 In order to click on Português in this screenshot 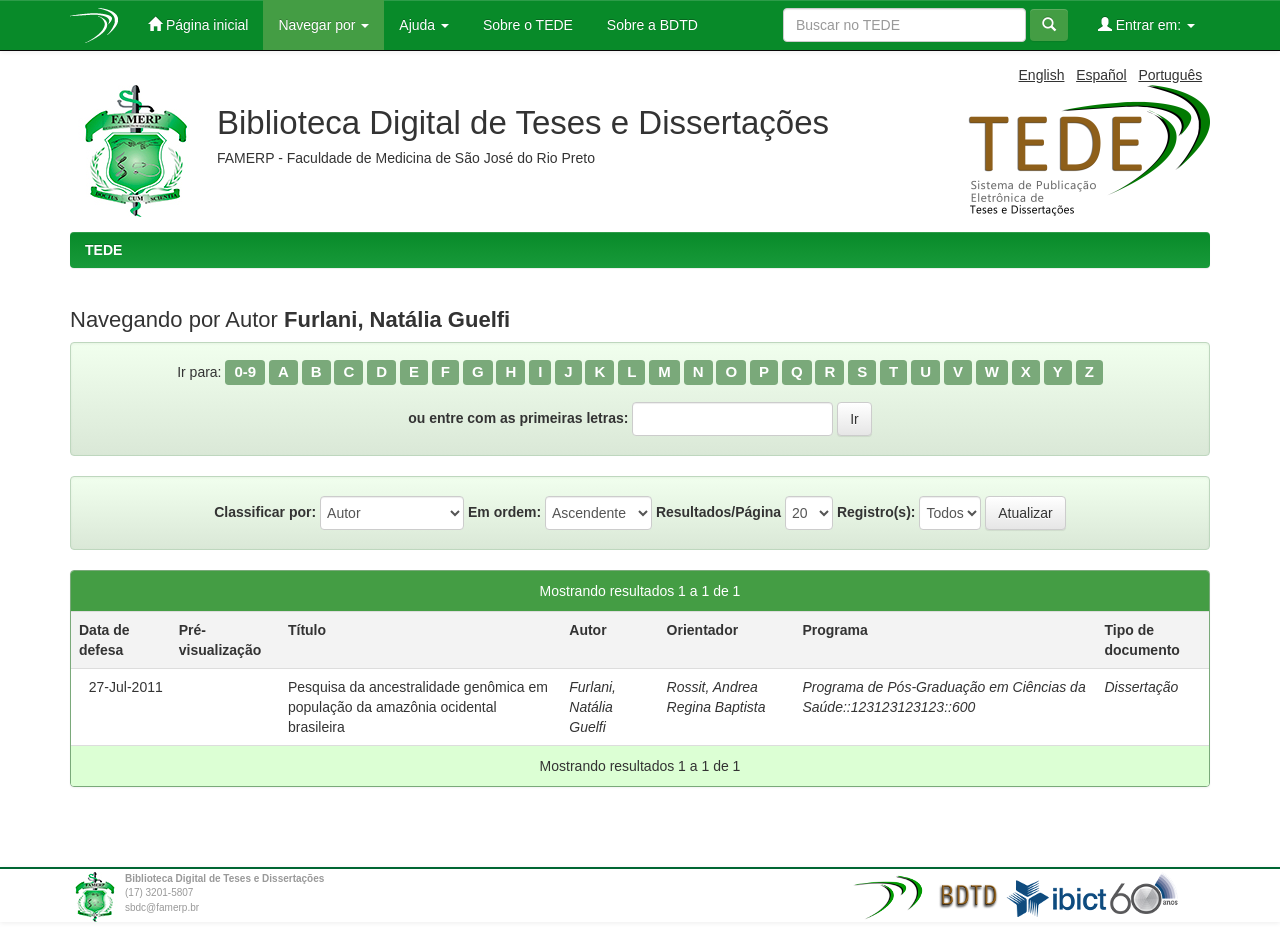, I will do `click(1170, 75)`.